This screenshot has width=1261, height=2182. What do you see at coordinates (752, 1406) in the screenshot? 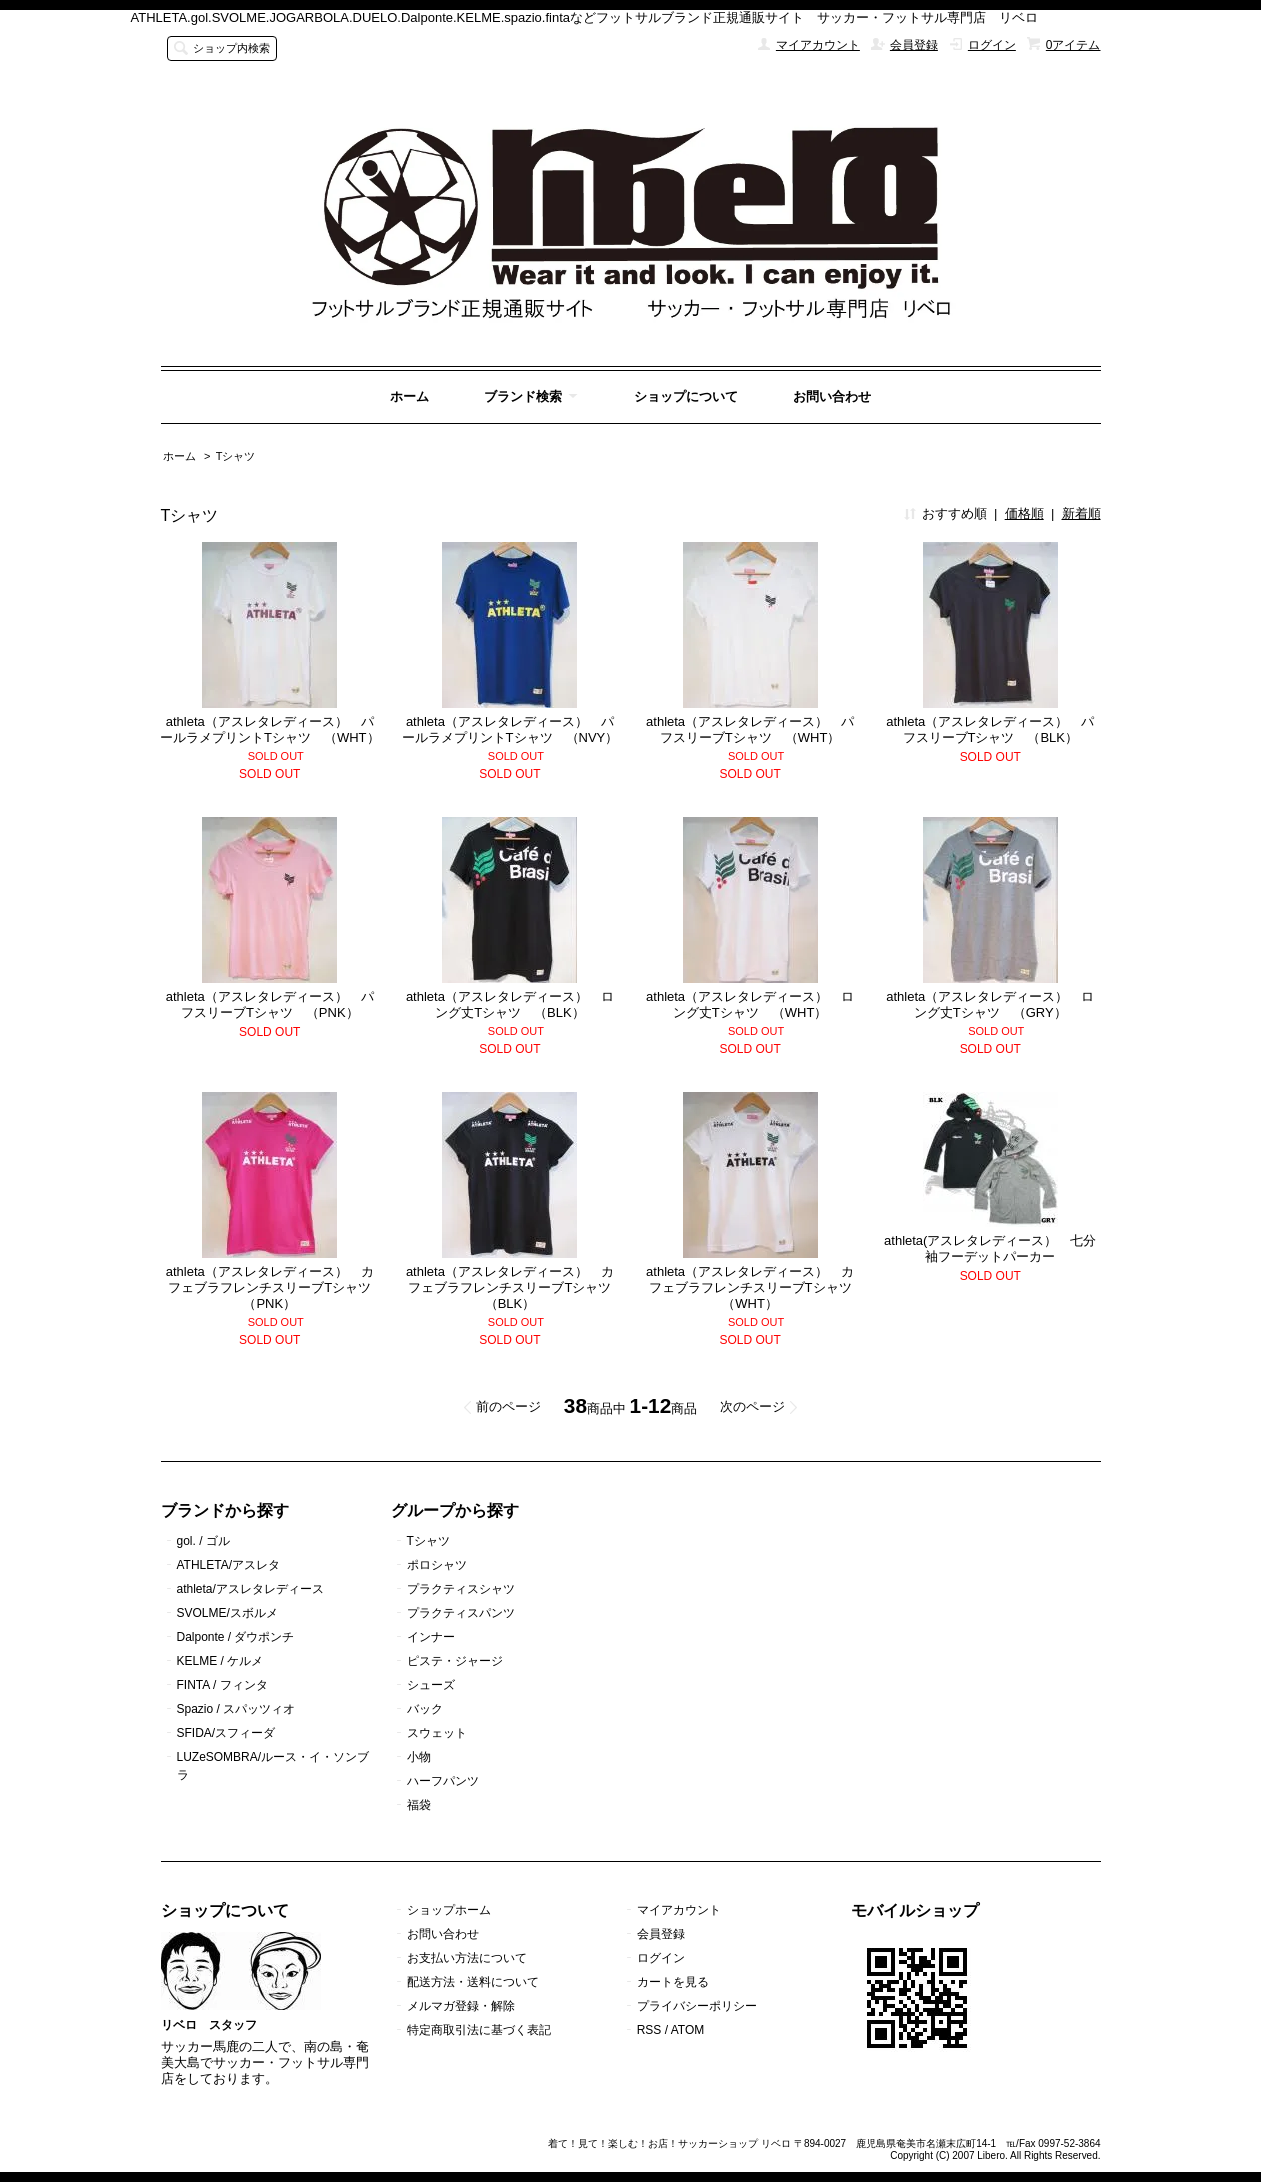
I see `次のページ` at bounding box center [752, 1406].